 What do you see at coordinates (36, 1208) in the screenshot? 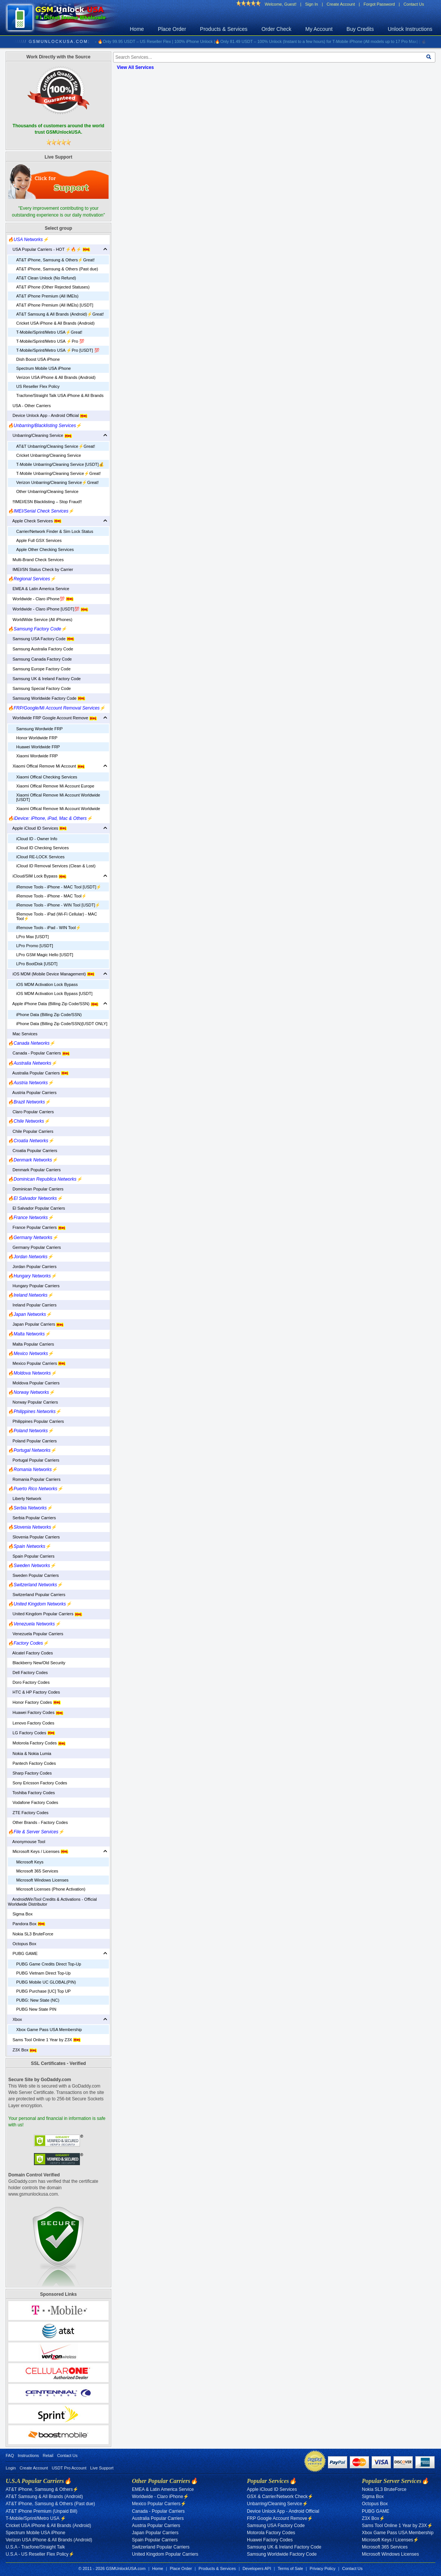
I see `El Salvador Popular Carriers` at bounding box center [36, 1208].